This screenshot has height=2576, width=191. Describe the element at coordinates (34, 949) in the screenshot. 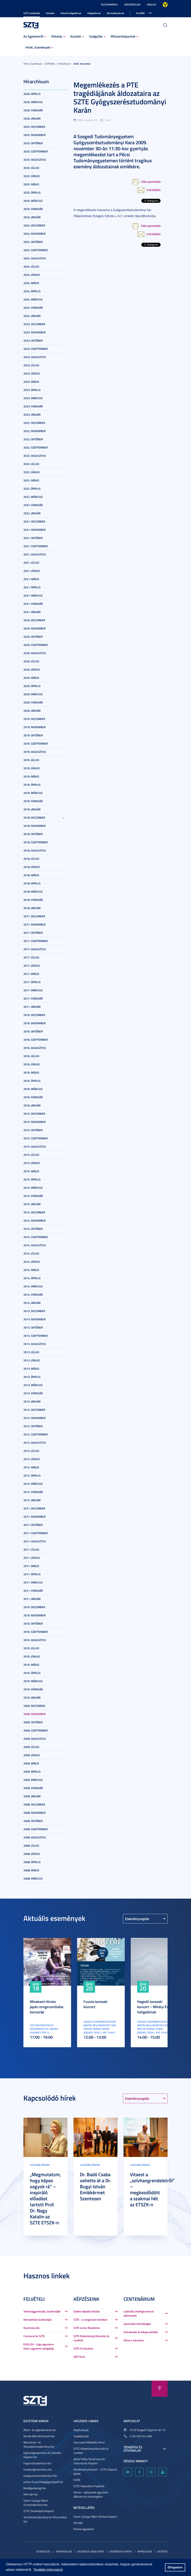

I see `2017. Augusztus` at that location.